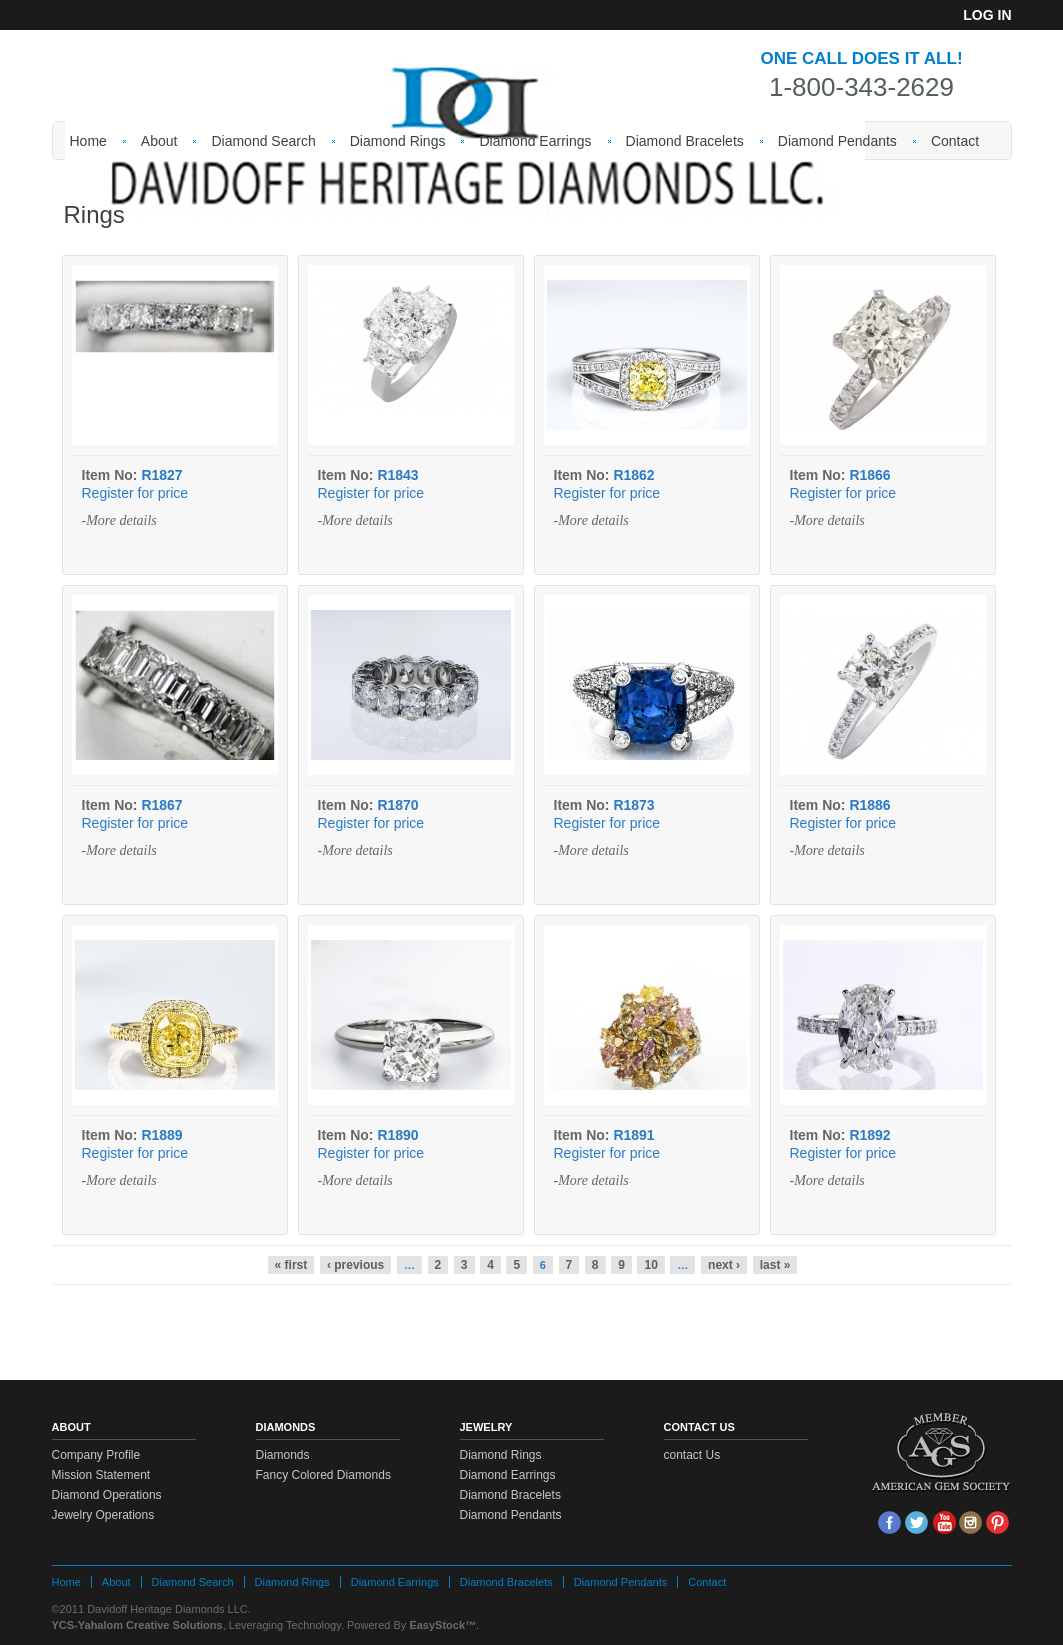 This screenshot has width=1063, height=1645. I want to click on « first, so click(291, 1265).